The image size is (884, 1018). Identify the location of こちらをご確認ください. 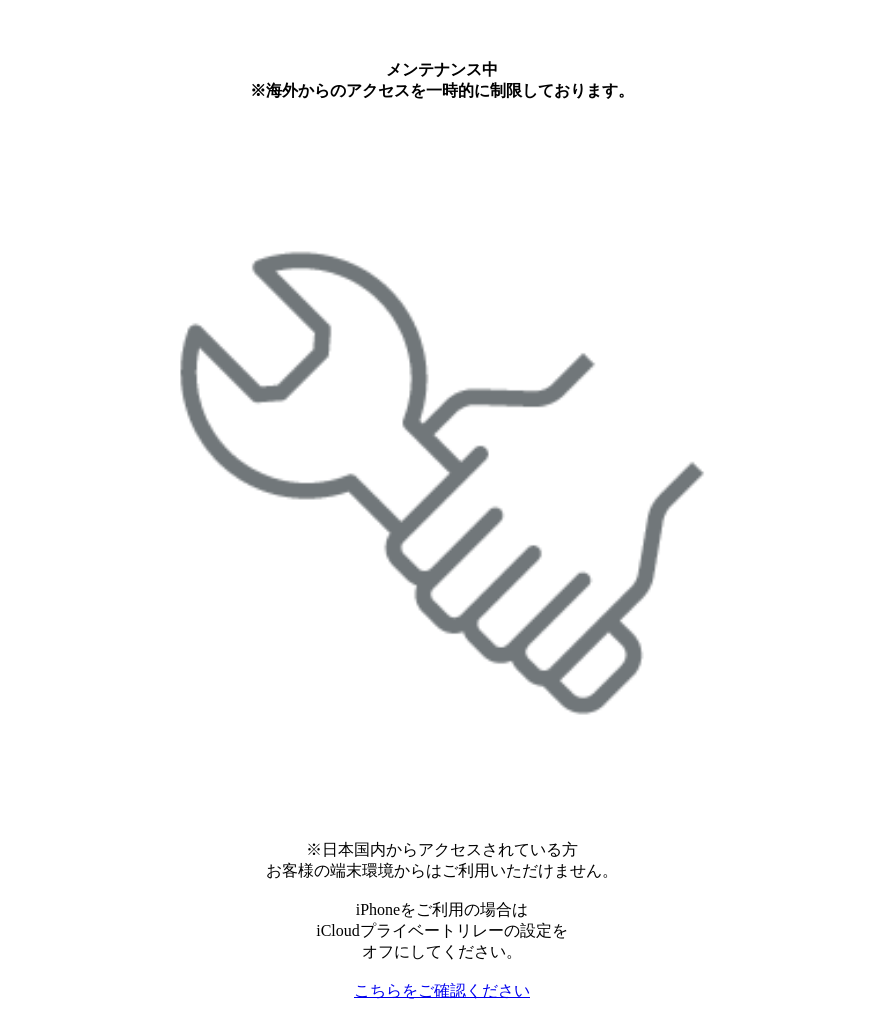
(442, 990).